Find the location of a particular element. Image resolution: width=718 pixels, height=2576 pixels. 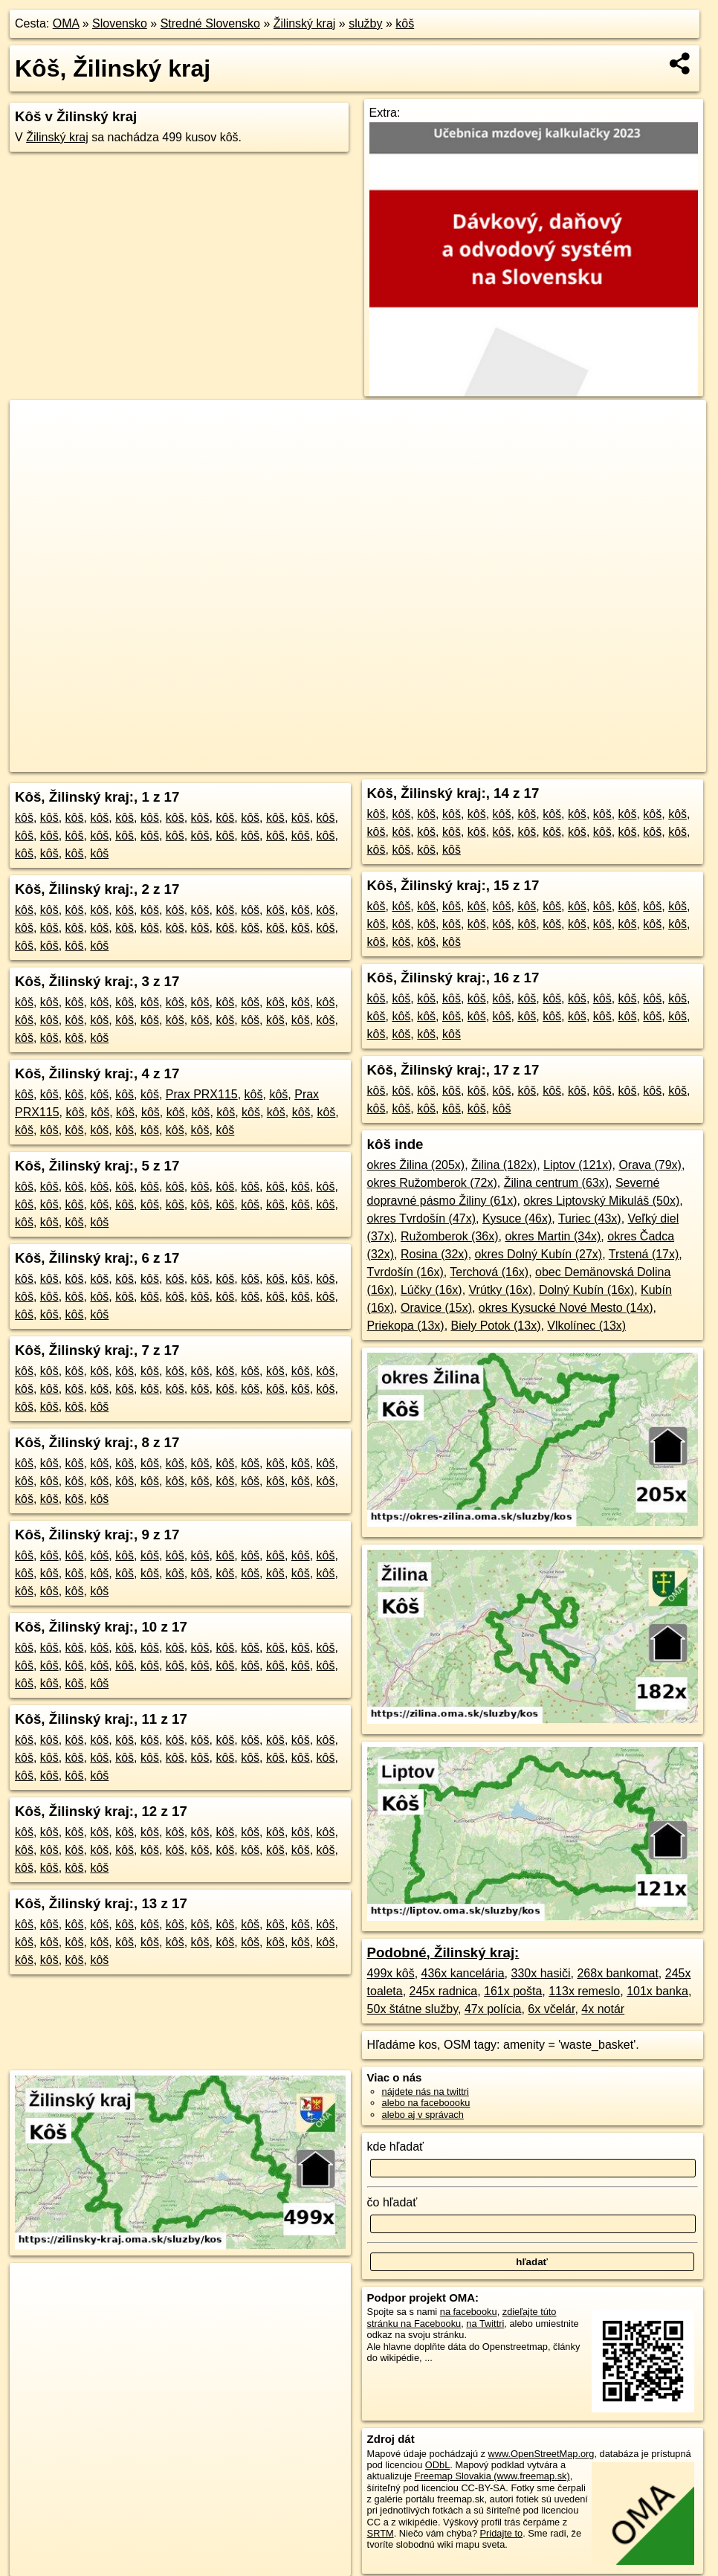

50x štátne služby is located at coordinates (412, 2009).